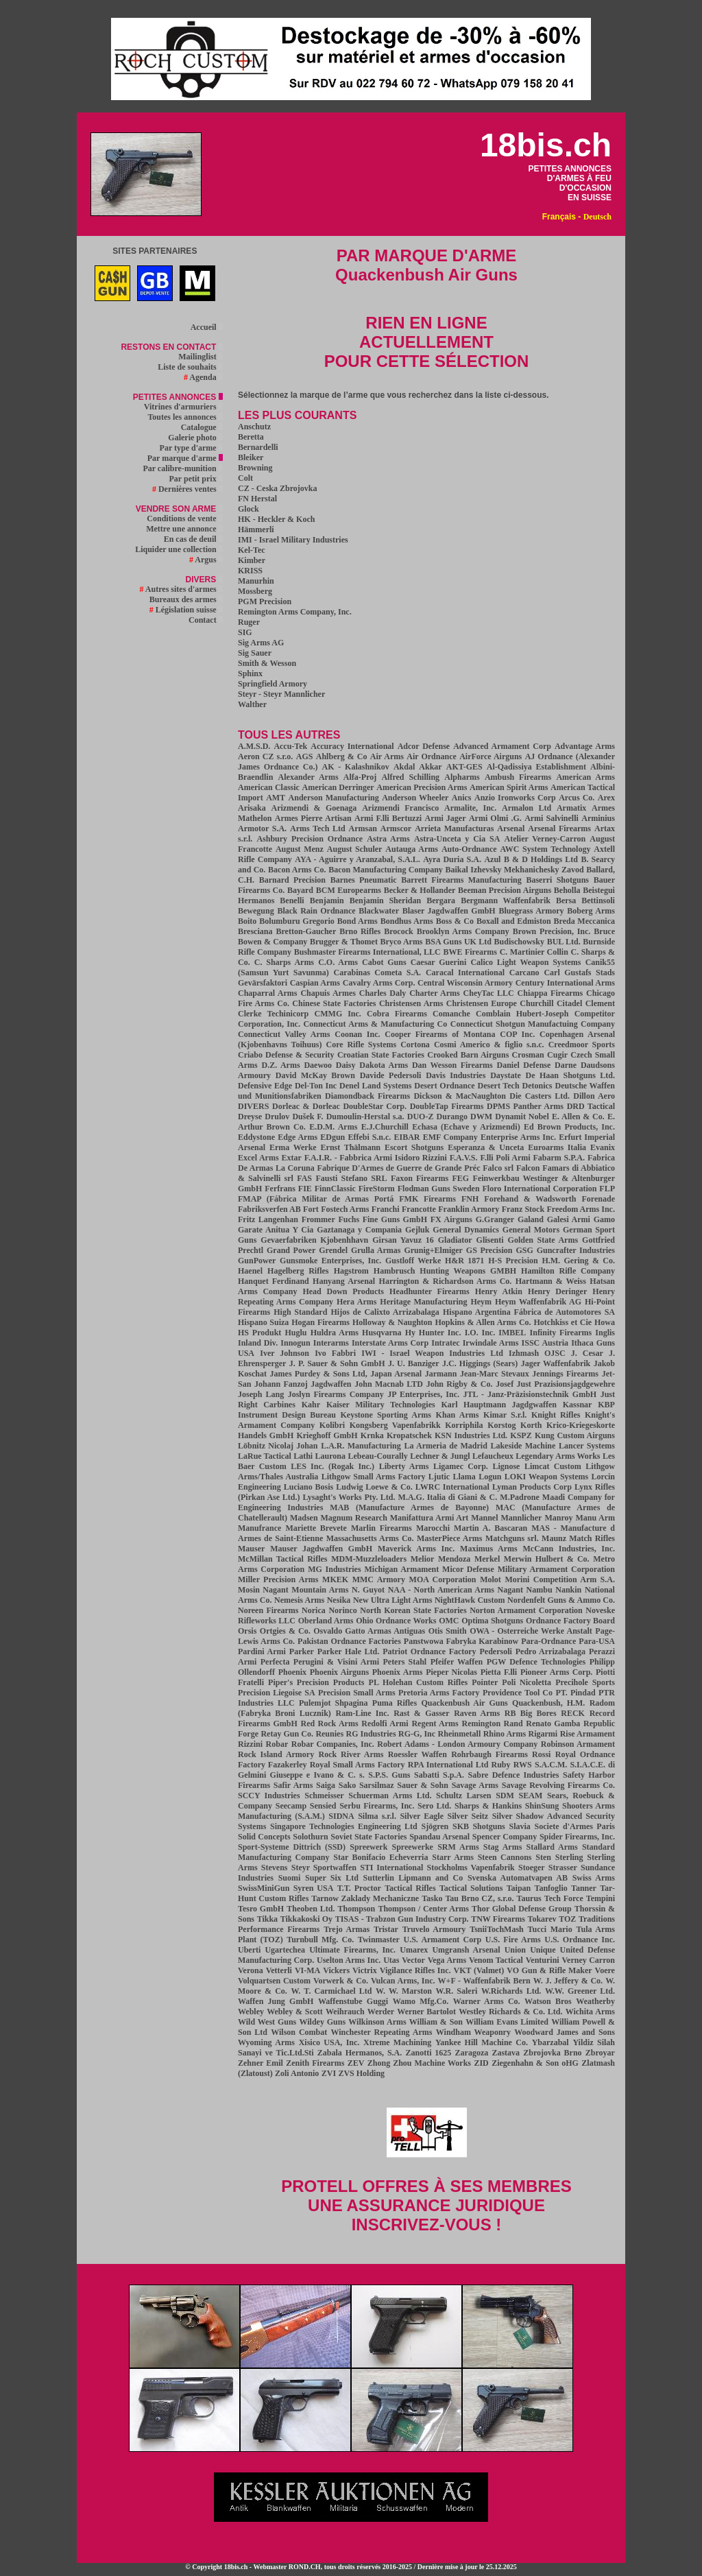 This screenshot has height=2576, width=702. What do you see at coordinates (442, 1939) in the screenshot?
I see `U.S. Armament Corp` at bounding box center [442, 1939].